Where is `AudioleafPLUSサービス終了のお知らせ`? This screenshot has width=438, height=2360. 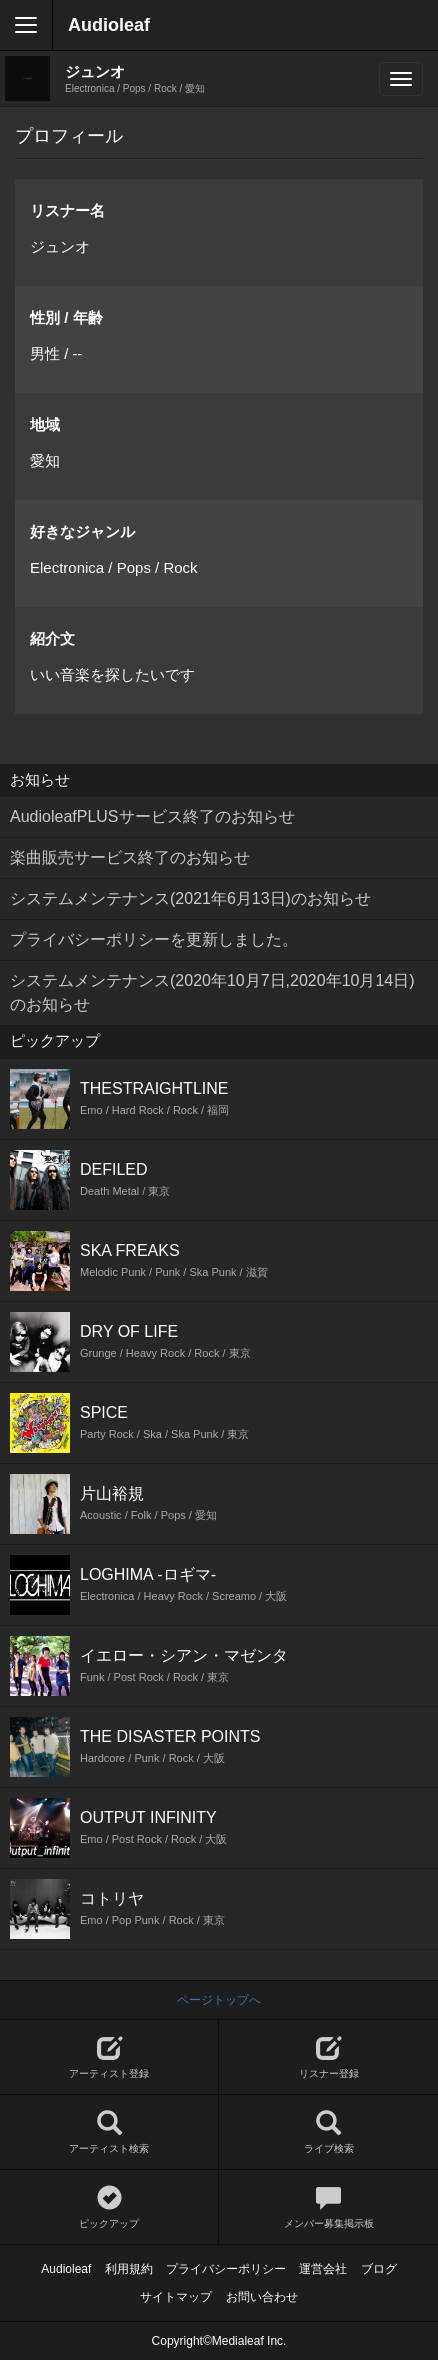 AudioleafPLUSサービス終了のお知らせ is located at coordinates (152, 816).